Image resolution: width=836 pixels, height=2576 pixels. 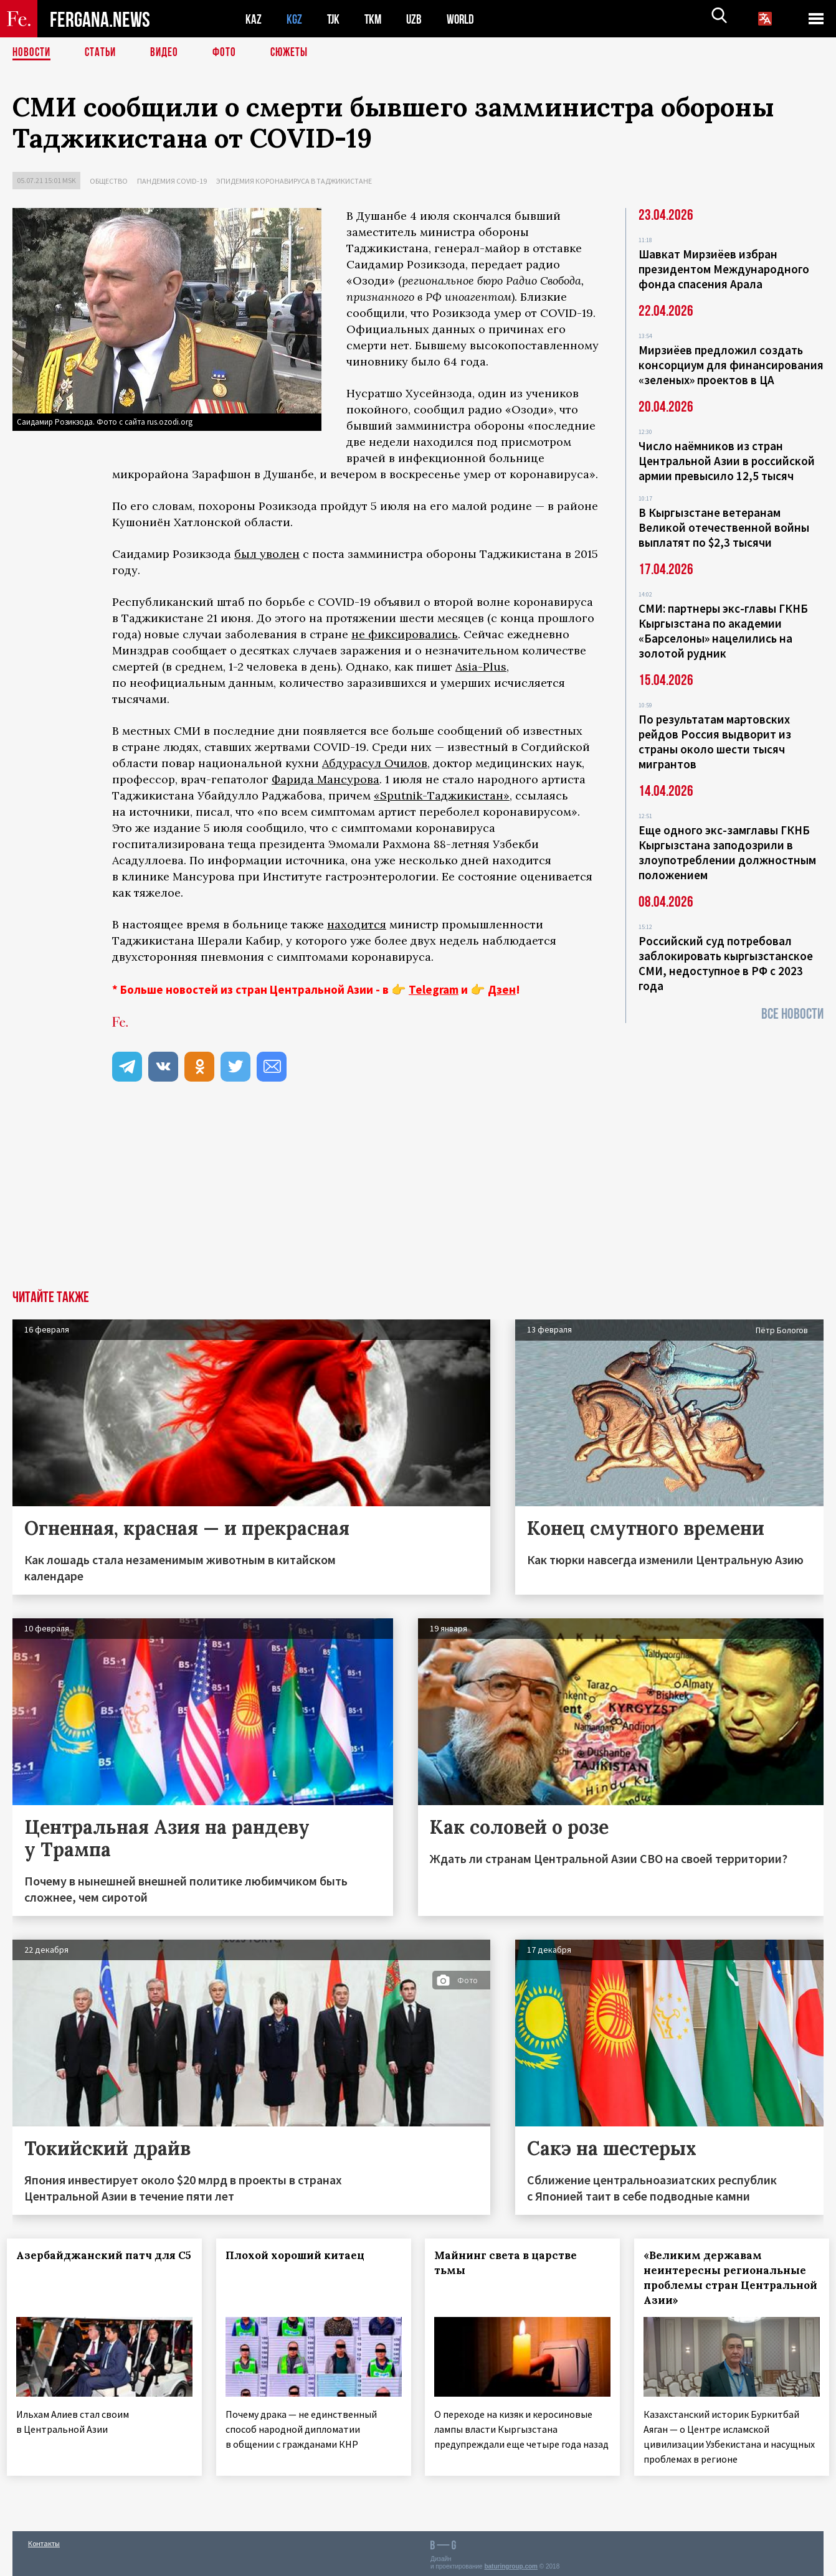 I want to click on Telegram, so click(x=433, y=989).